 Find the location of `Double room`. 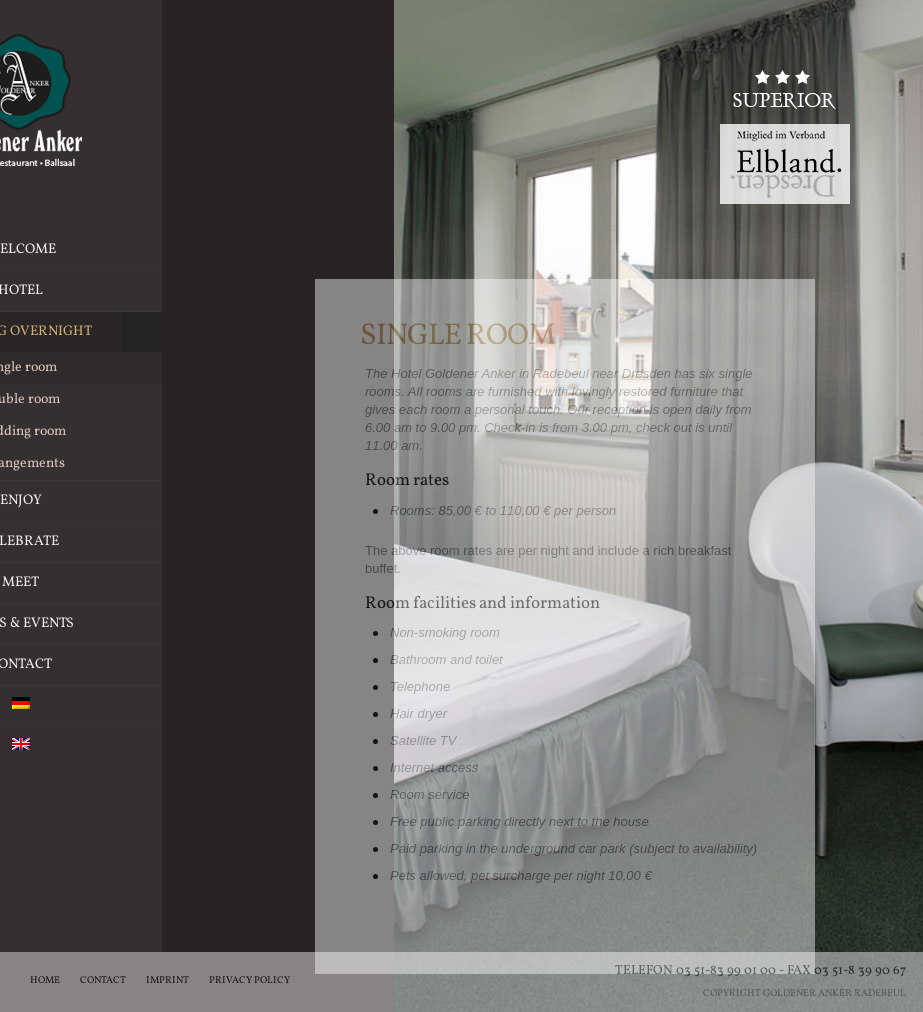

Double room is located at coordinates (141, 399).